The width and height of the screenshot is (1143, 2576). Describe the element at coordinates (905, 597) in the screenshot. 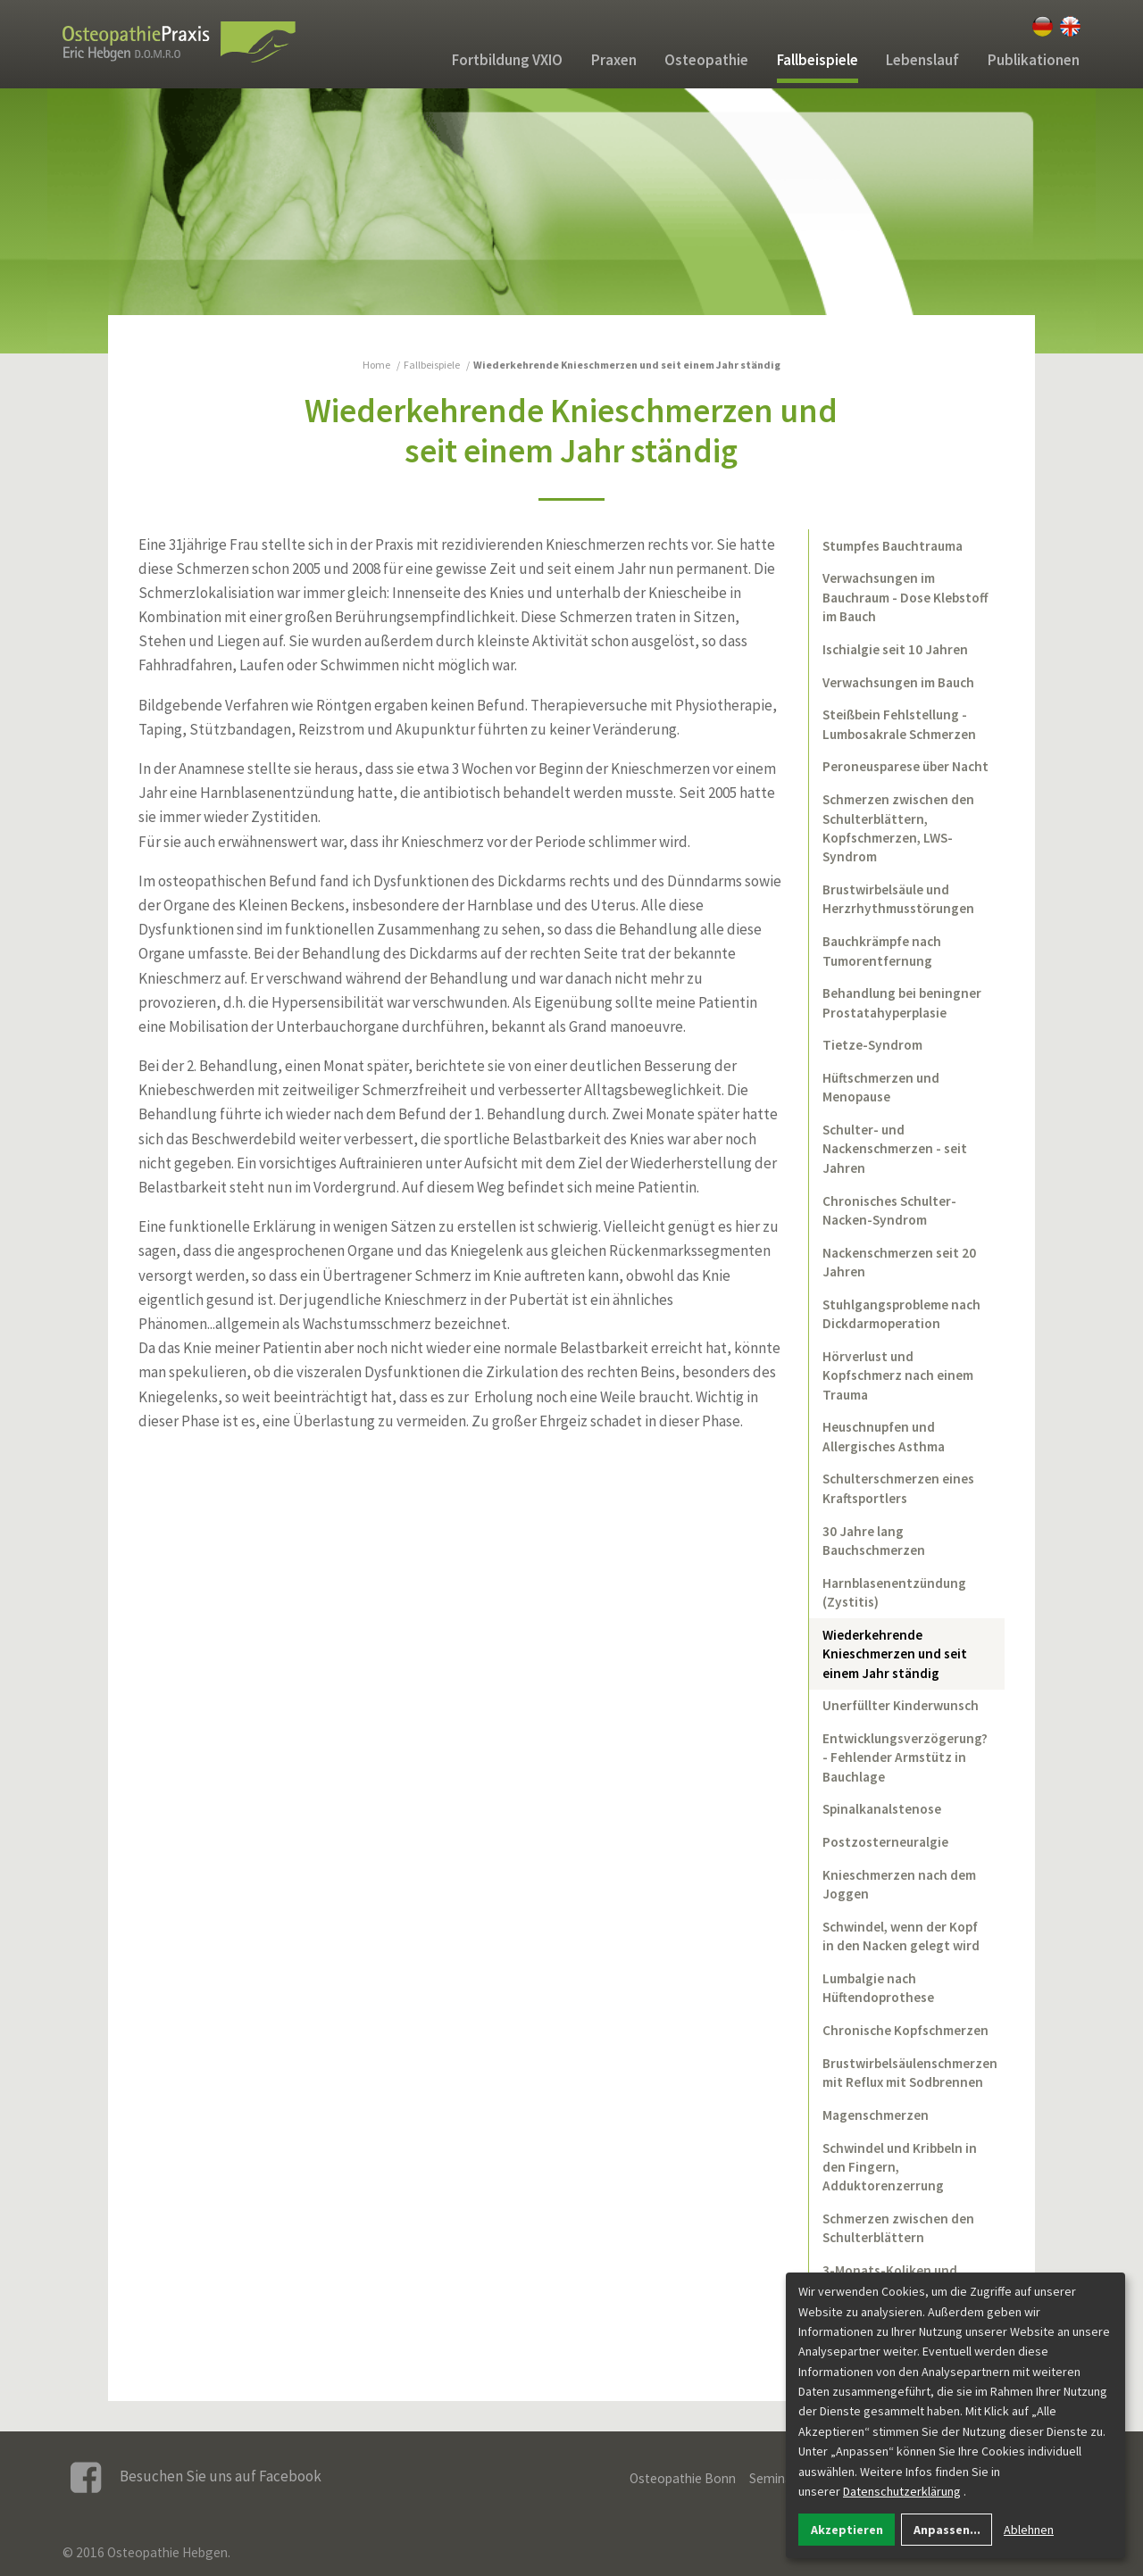

I see `Verwachsungen im Bauchraum - Dose Klebstoff im Bauch` at that location.